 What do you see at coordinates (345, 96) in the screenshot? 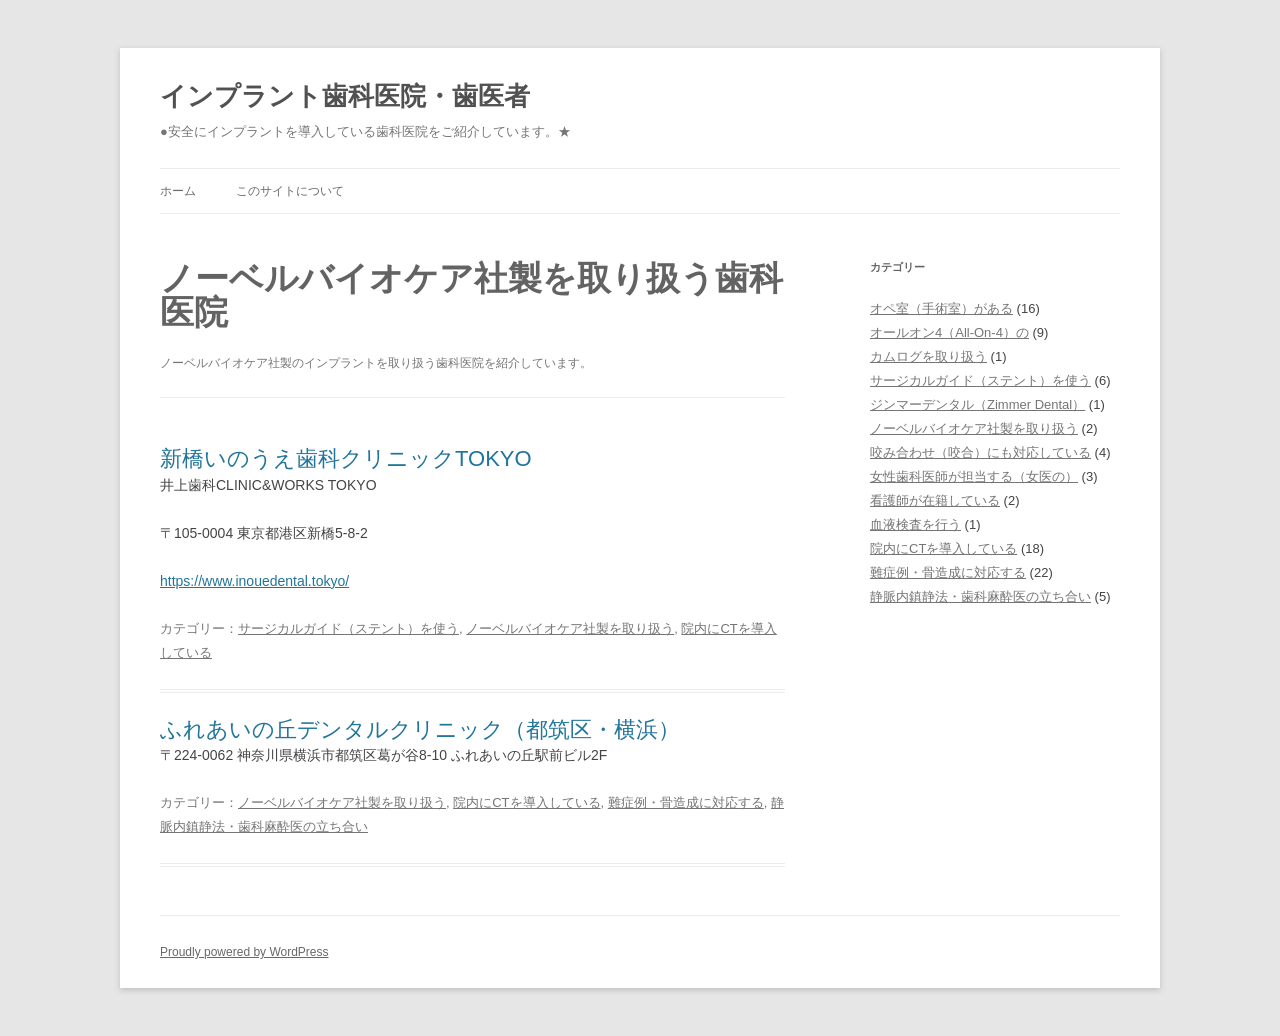
I see `インプラント歯科医院・歯医者` at bounding box center [345, 96].